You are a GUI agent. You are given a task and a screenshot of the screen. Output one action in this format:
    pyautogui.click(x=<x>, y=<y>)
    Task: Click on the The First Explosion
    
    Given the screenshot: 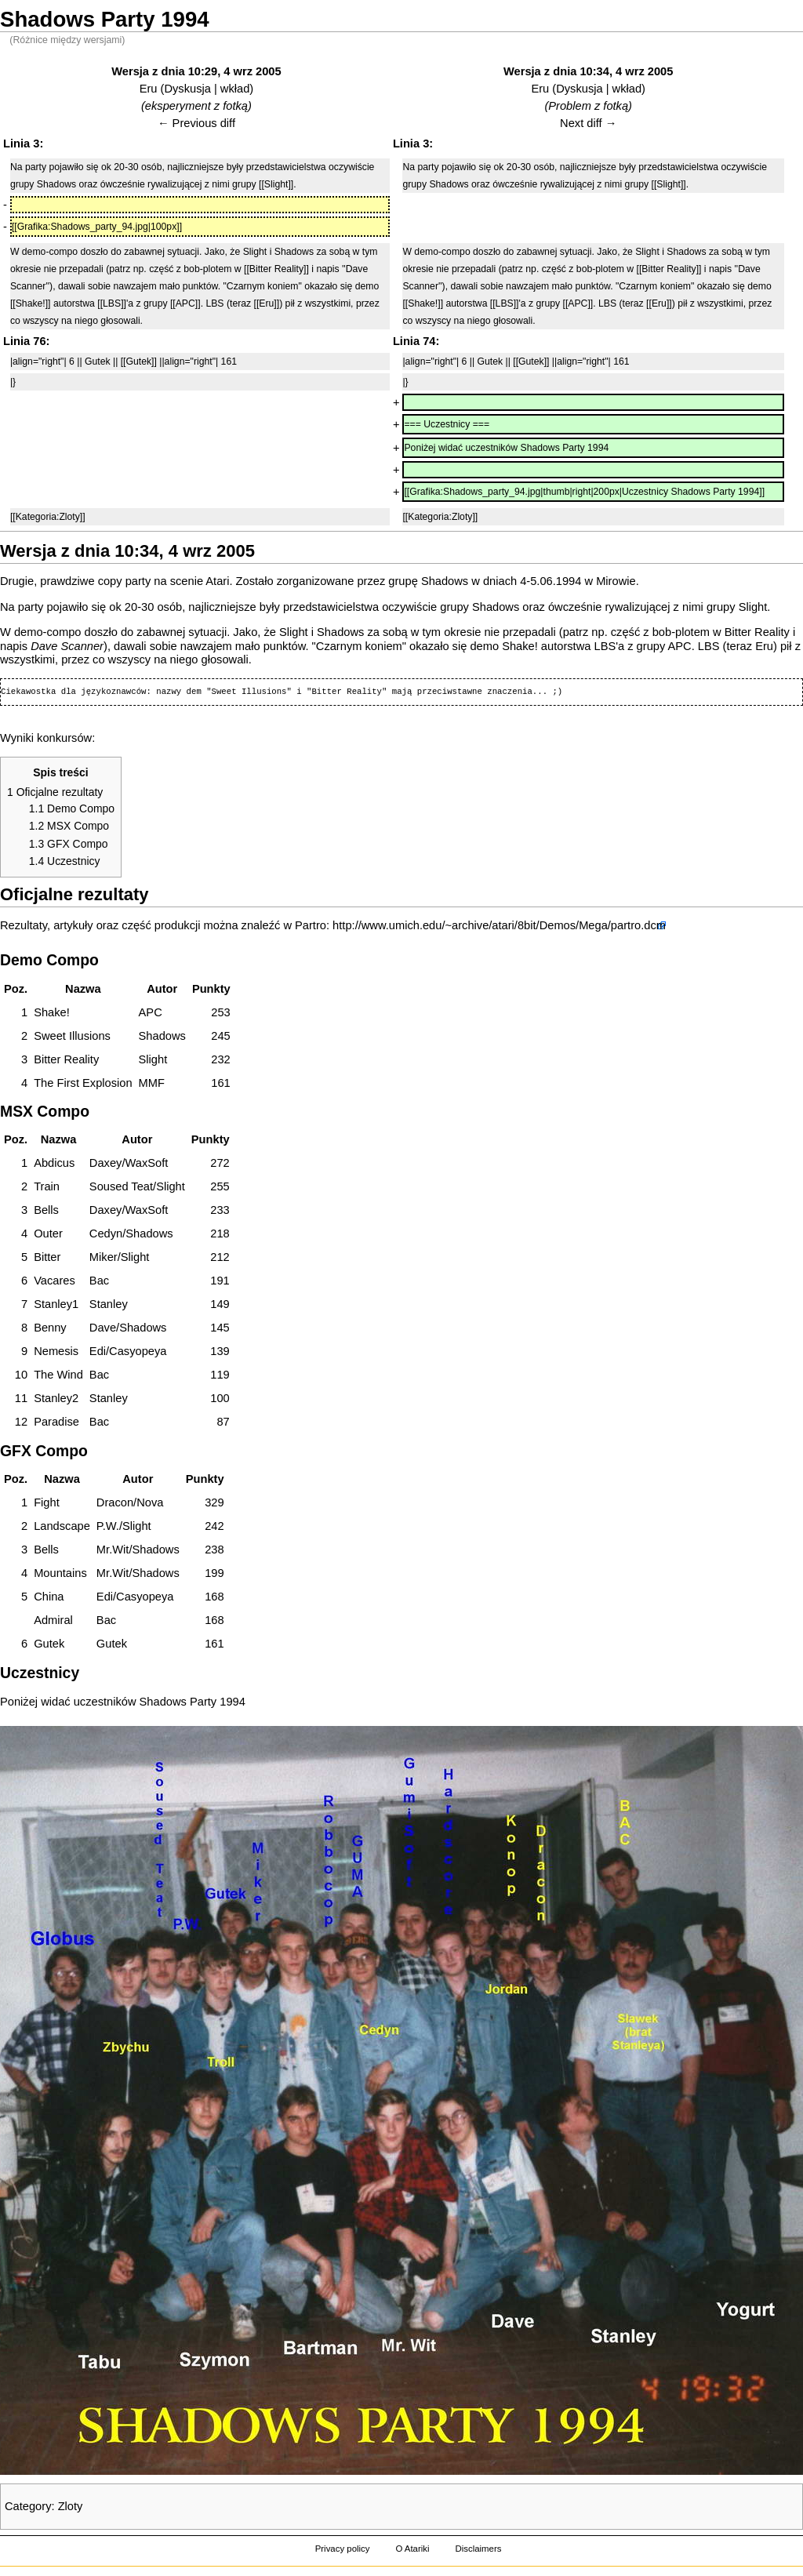 What is the action you would take?
    pyautogui.click(x=83, y=1083)
    